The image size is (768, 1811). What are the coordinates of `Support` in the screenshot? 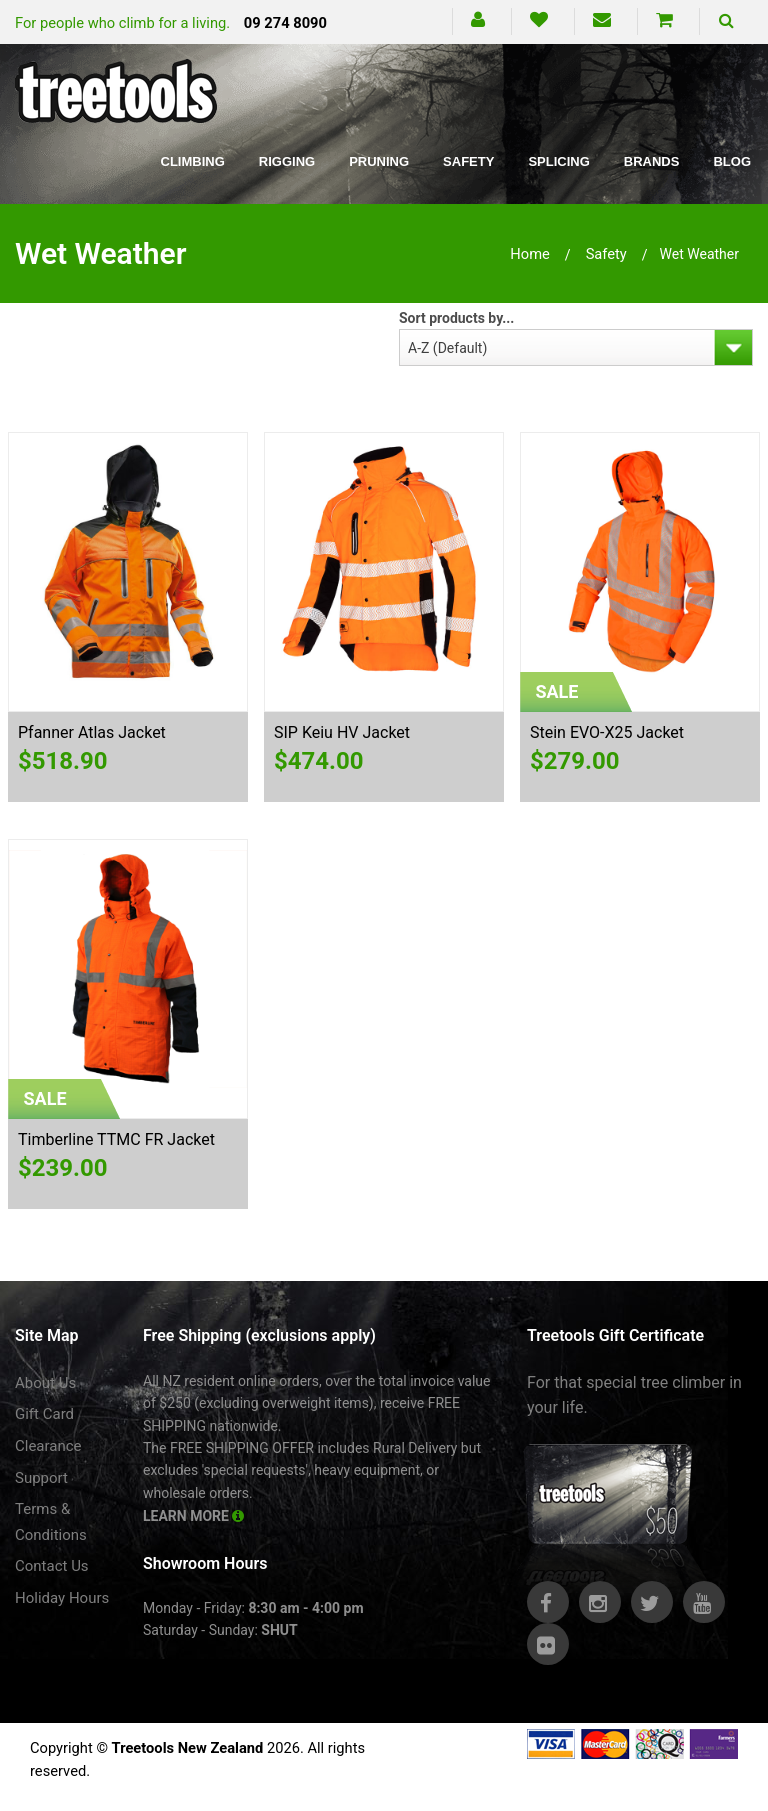 It's located at (41, 1478).